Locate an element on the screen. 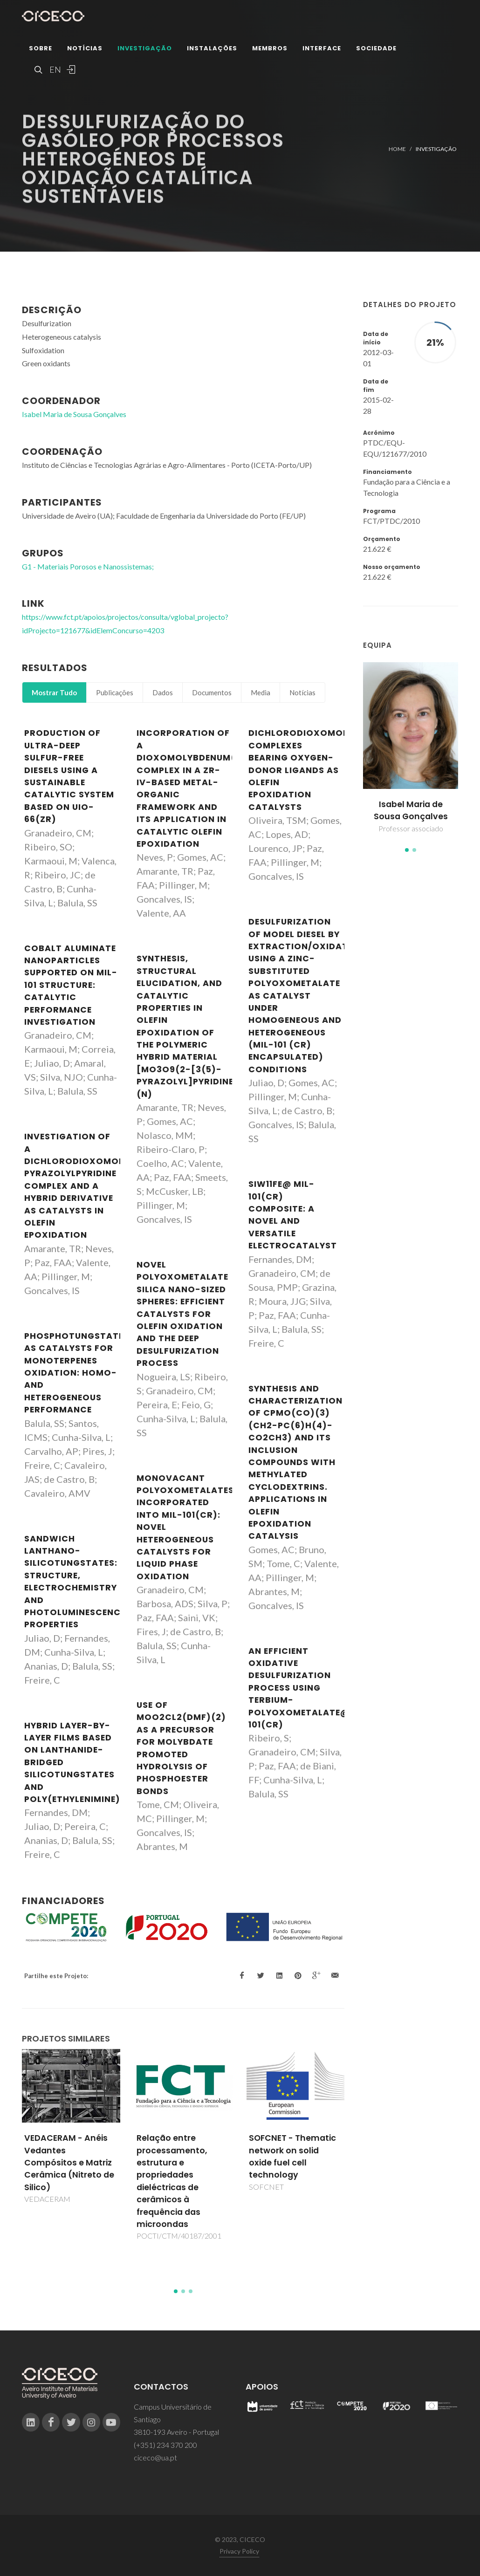 The height and width of the screenshot is (2576, 480). Relação entre processamento, estrutura e propriedades dieléctricas de cerâmicos à frequência das microondas is located at coordinates (172, 2181).